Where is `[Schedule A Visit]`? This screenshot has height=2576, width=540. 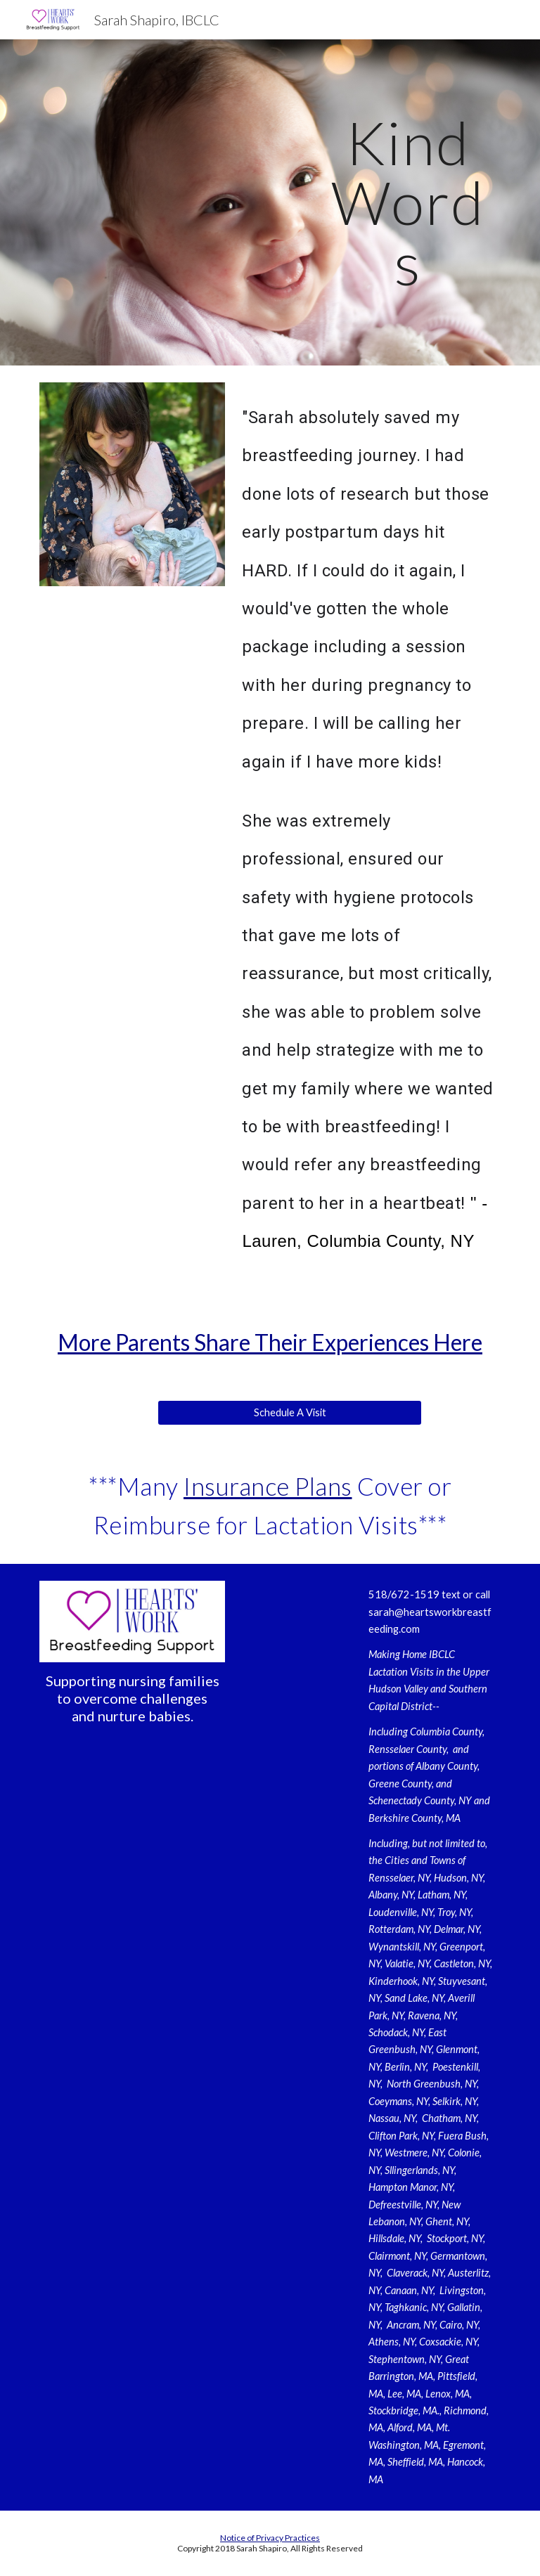 [Schedule A Visit] is located at coordinates (289, 1413).